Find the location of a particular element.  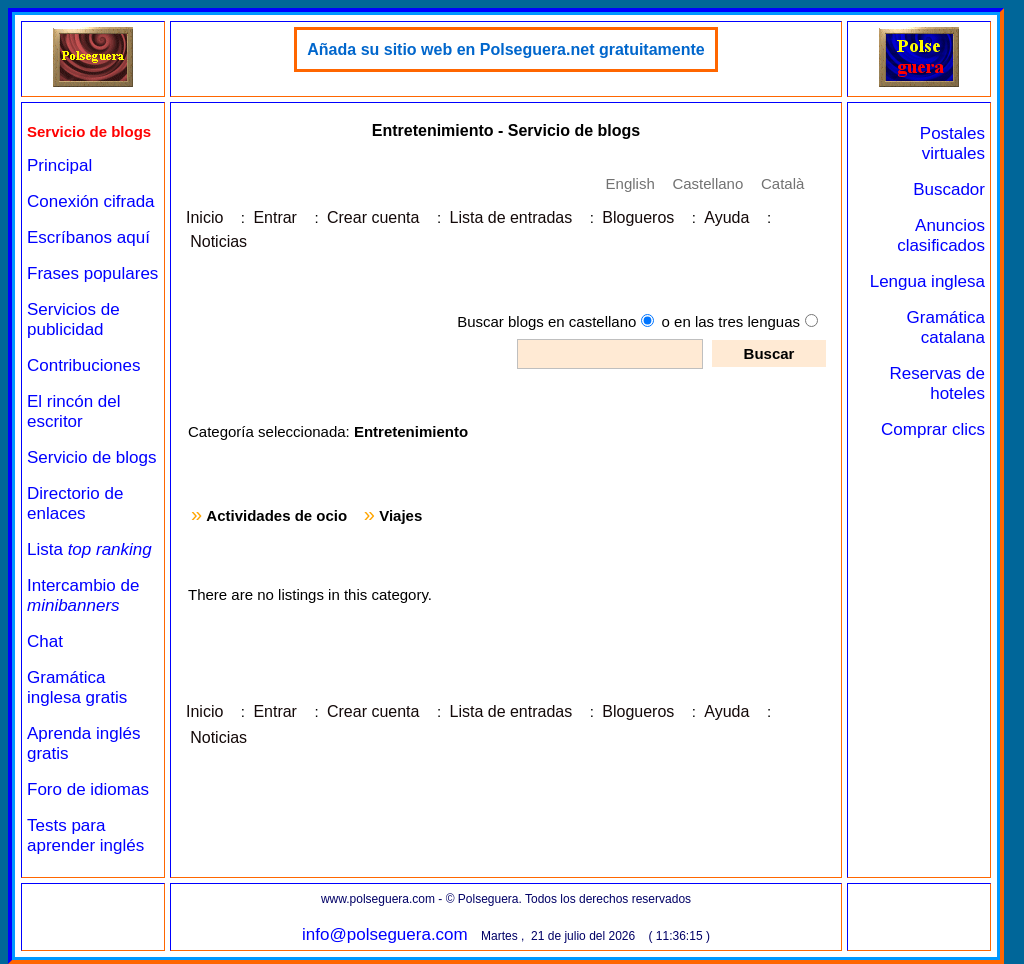

Blogueros is located at coordinates (638, 217).